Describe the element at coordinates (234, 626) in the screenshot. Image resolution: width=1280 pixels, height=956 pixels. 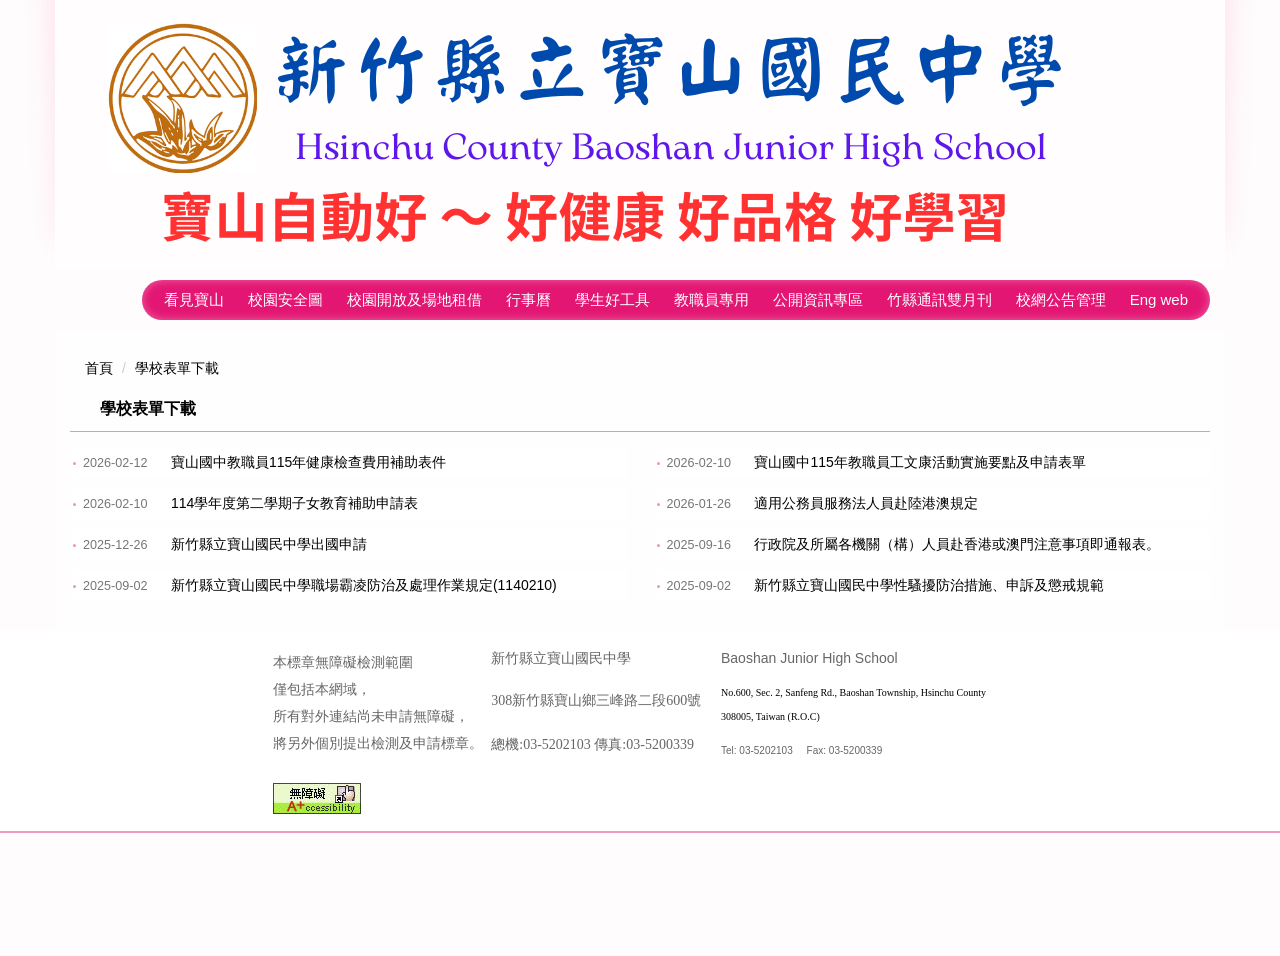
I see `性騷擾防治宣導專區` at that location.